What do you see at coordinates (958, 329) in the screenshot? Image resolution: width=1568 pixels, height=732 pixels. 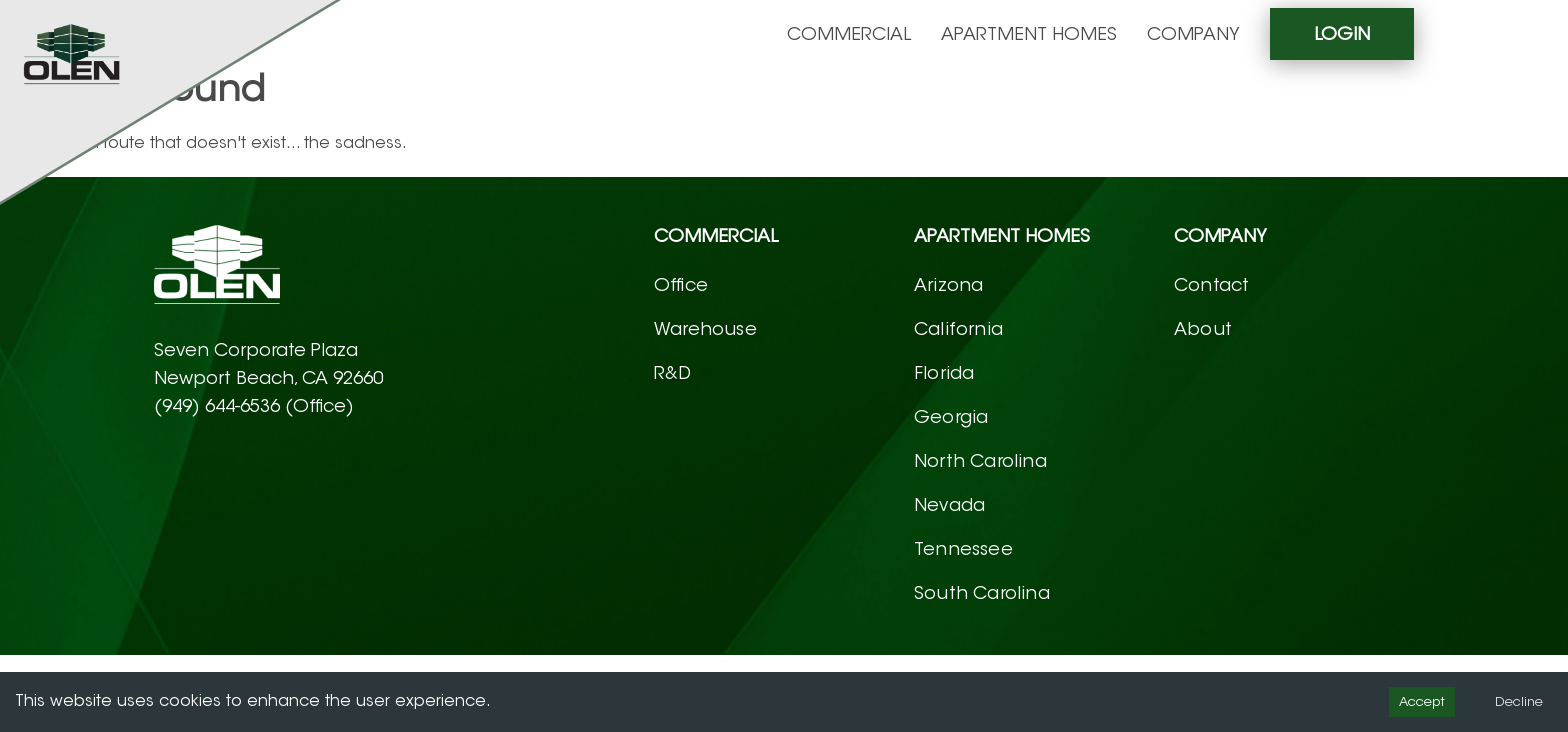 I see `California` at bounding box center [958, 329].